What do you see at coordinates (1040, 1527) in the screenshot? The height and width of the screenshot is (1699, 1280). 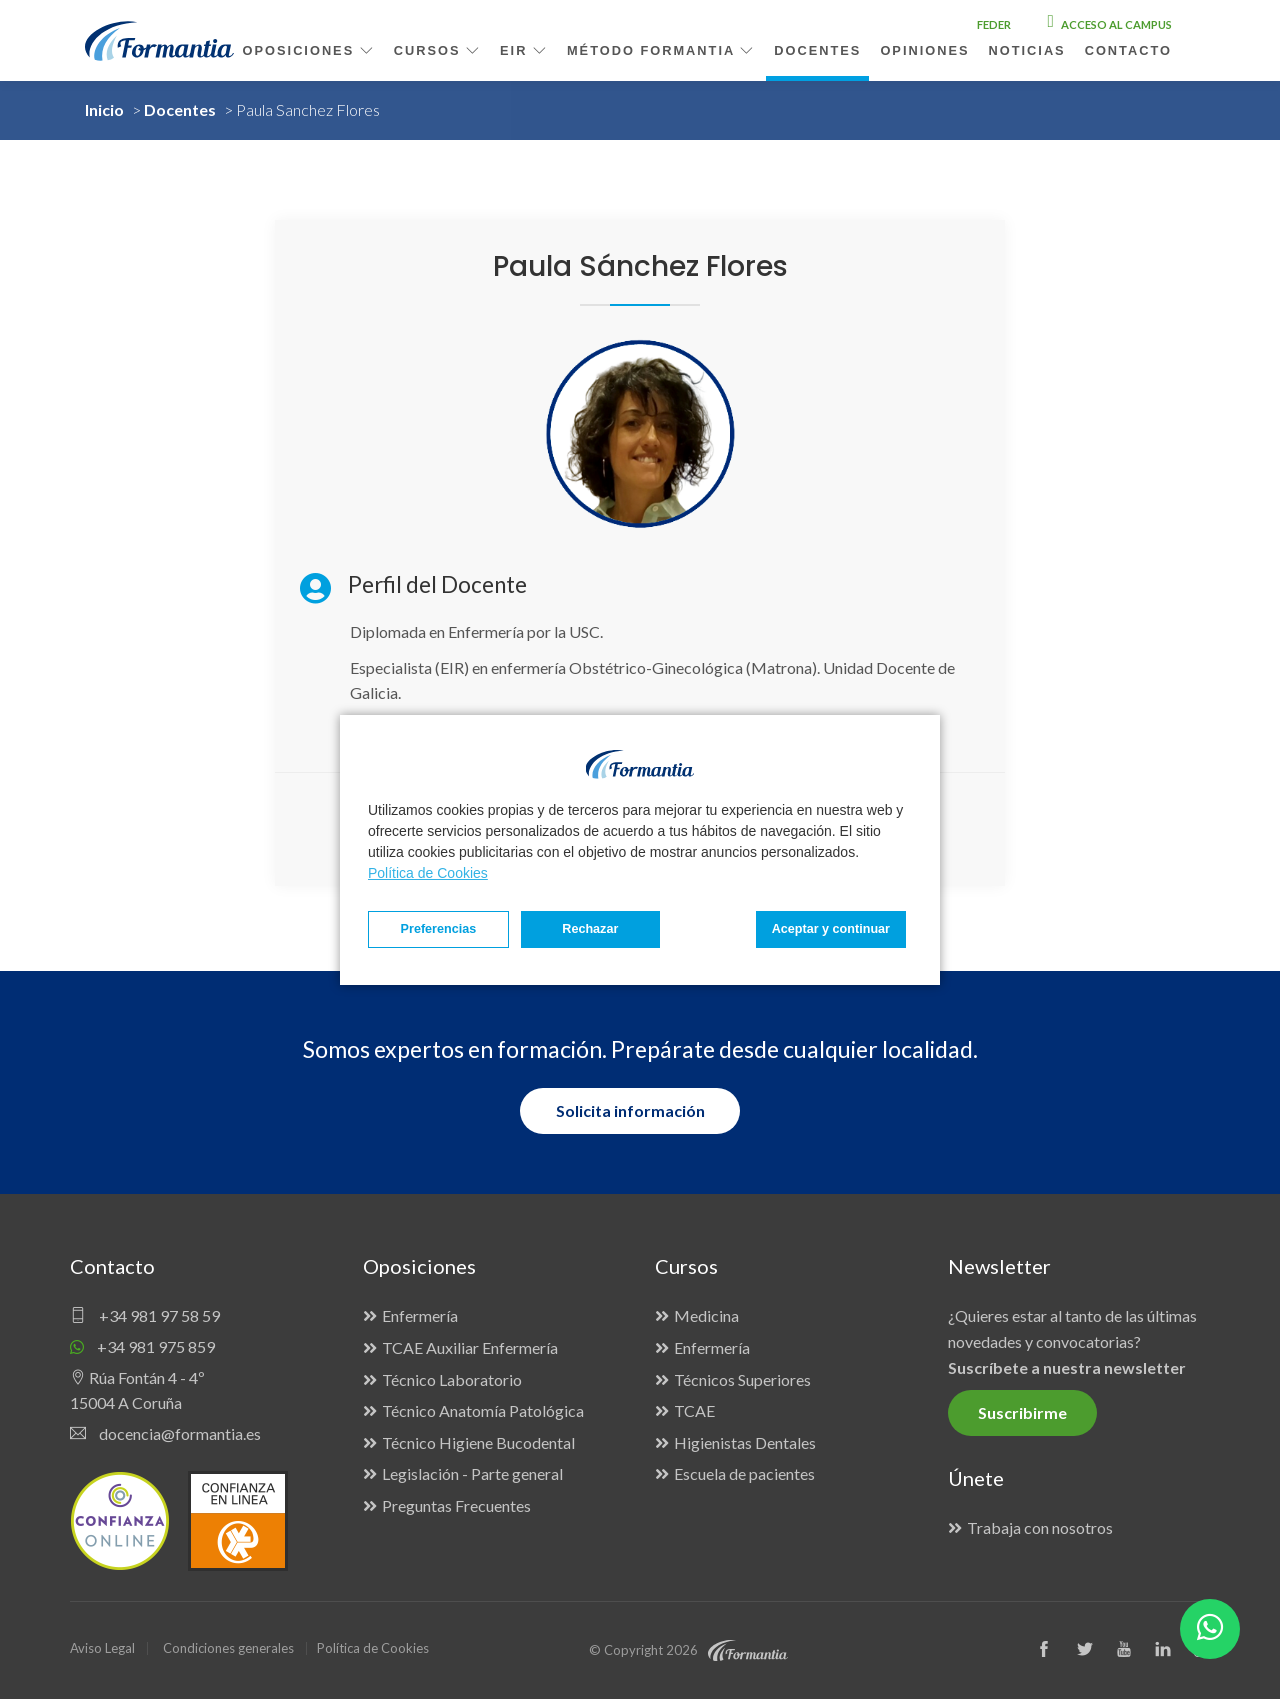 I see `Trabaja con nosotros` at bounding box center [1040, 1527].